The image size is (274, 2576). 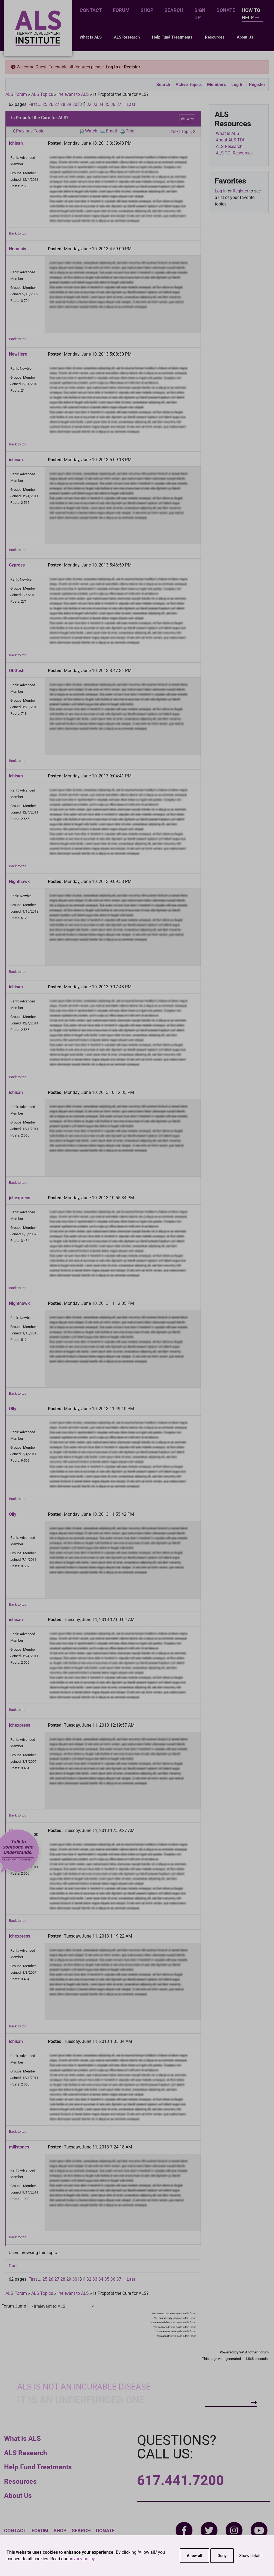 I want to click on Register, so click(x=132, y=66).